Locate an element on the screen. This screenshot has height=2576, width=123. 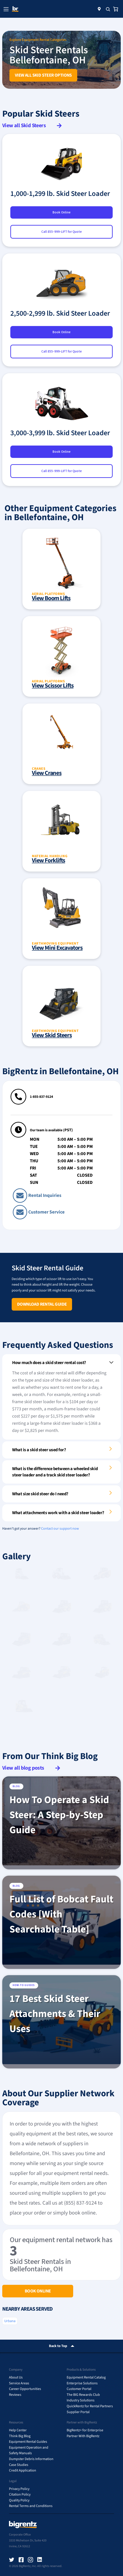
Dumpster Debris Information is located at coordinates (31, 2446).